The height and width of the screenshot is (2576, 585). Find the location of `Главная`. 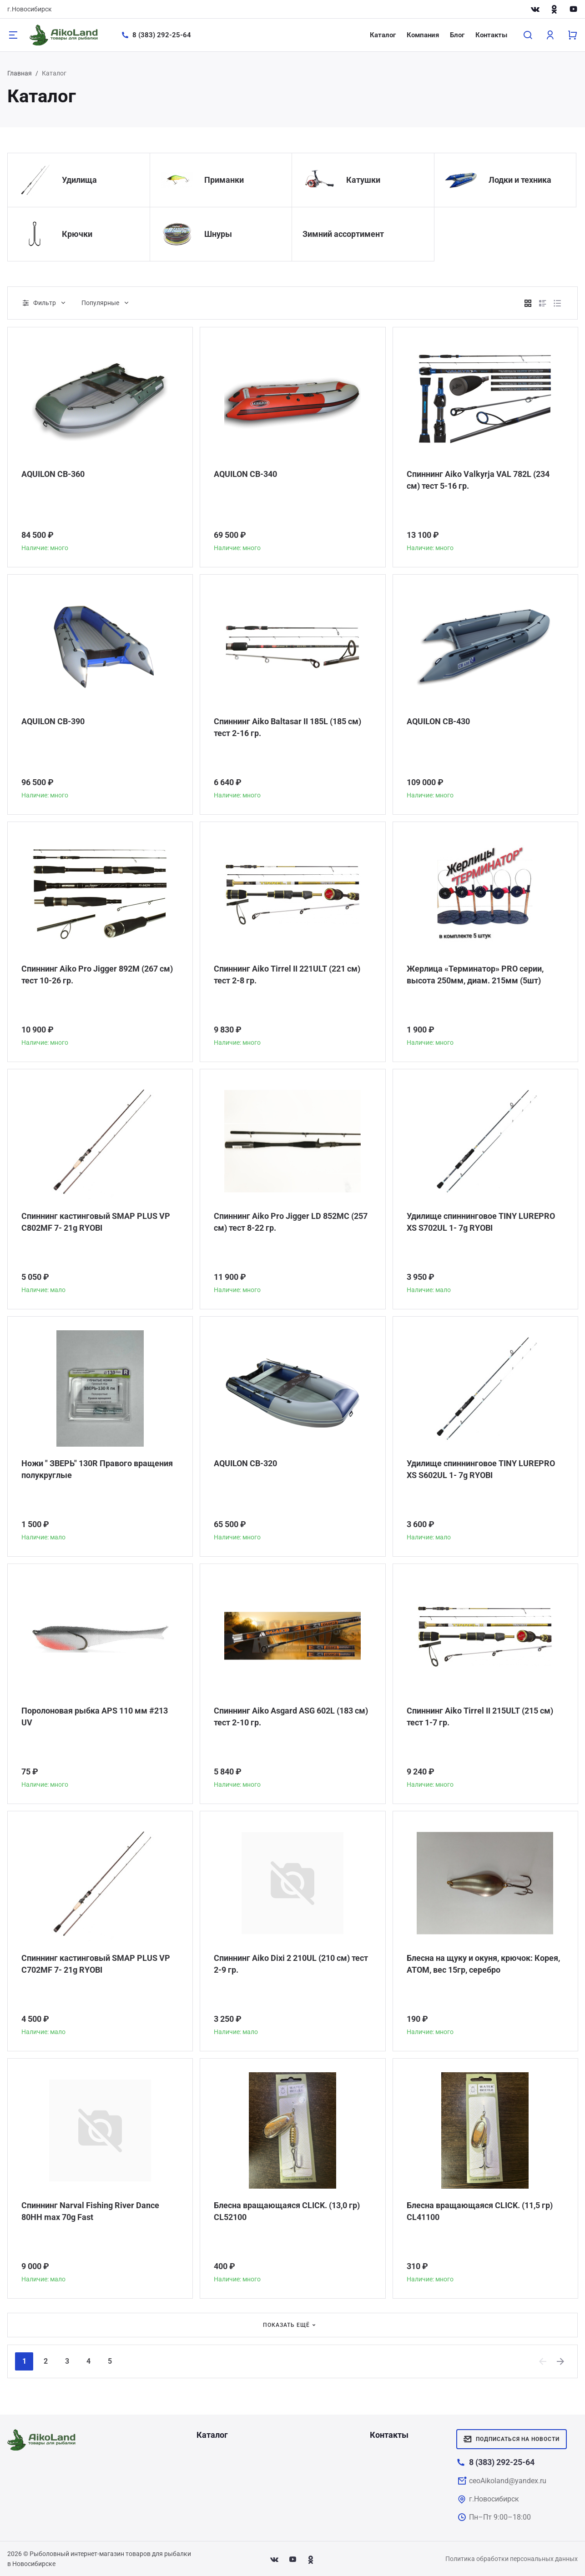

Главная is located at coordinates (19, 73).